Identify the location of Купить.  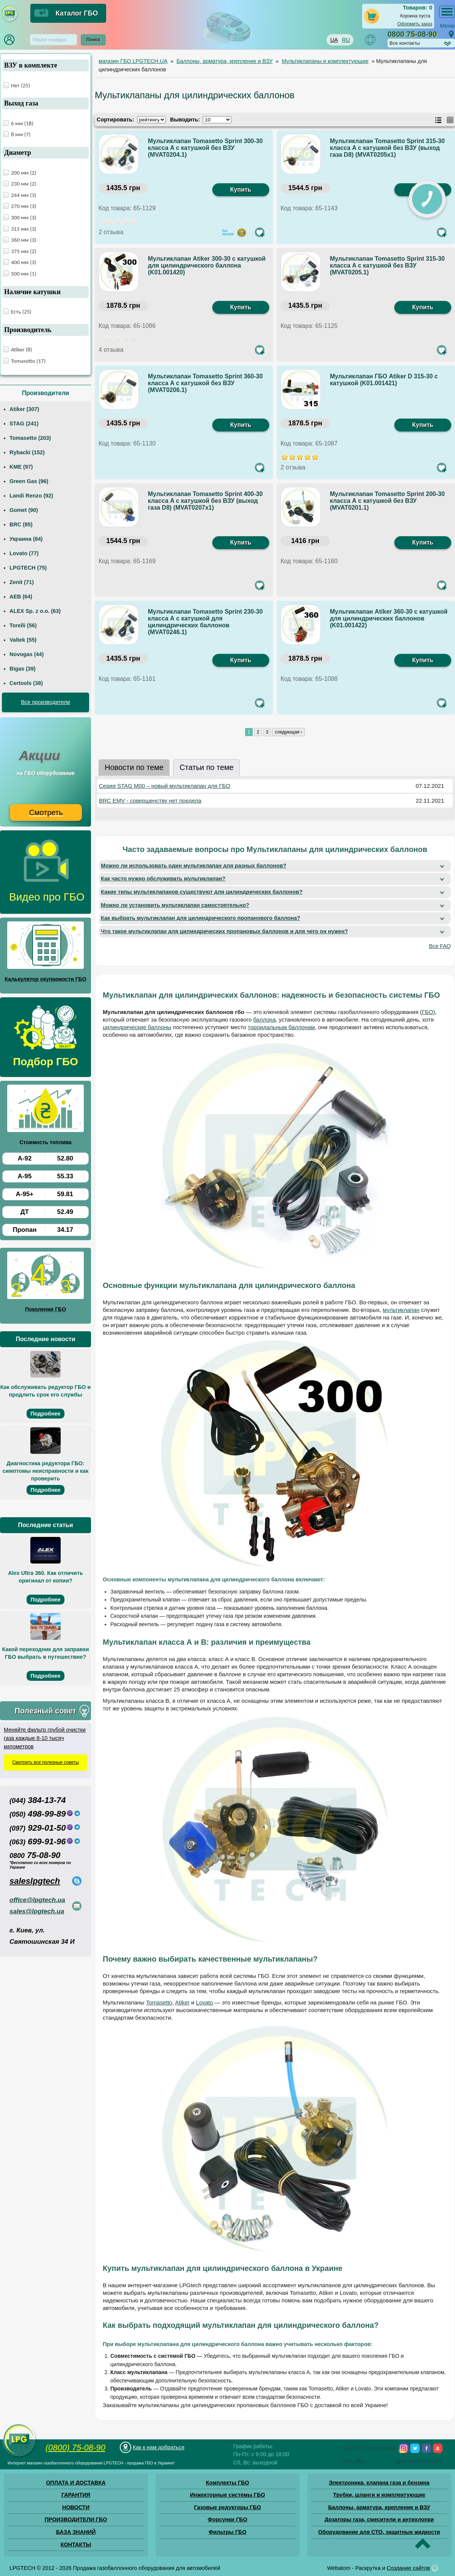
(240, 189).